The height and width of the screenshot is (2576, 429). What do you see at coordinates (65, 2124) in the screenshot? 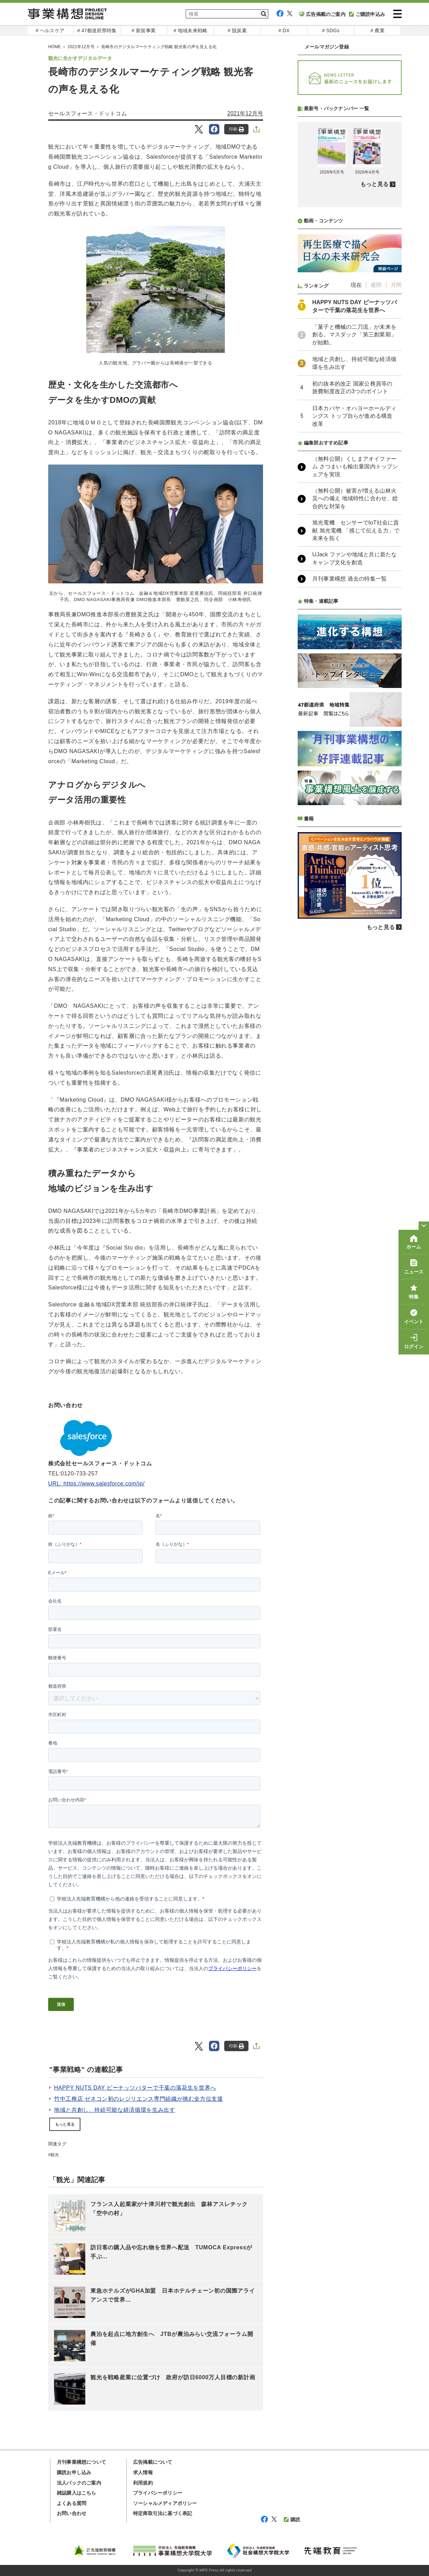
I see `もっと見る` at bounding box center [65, 2124].